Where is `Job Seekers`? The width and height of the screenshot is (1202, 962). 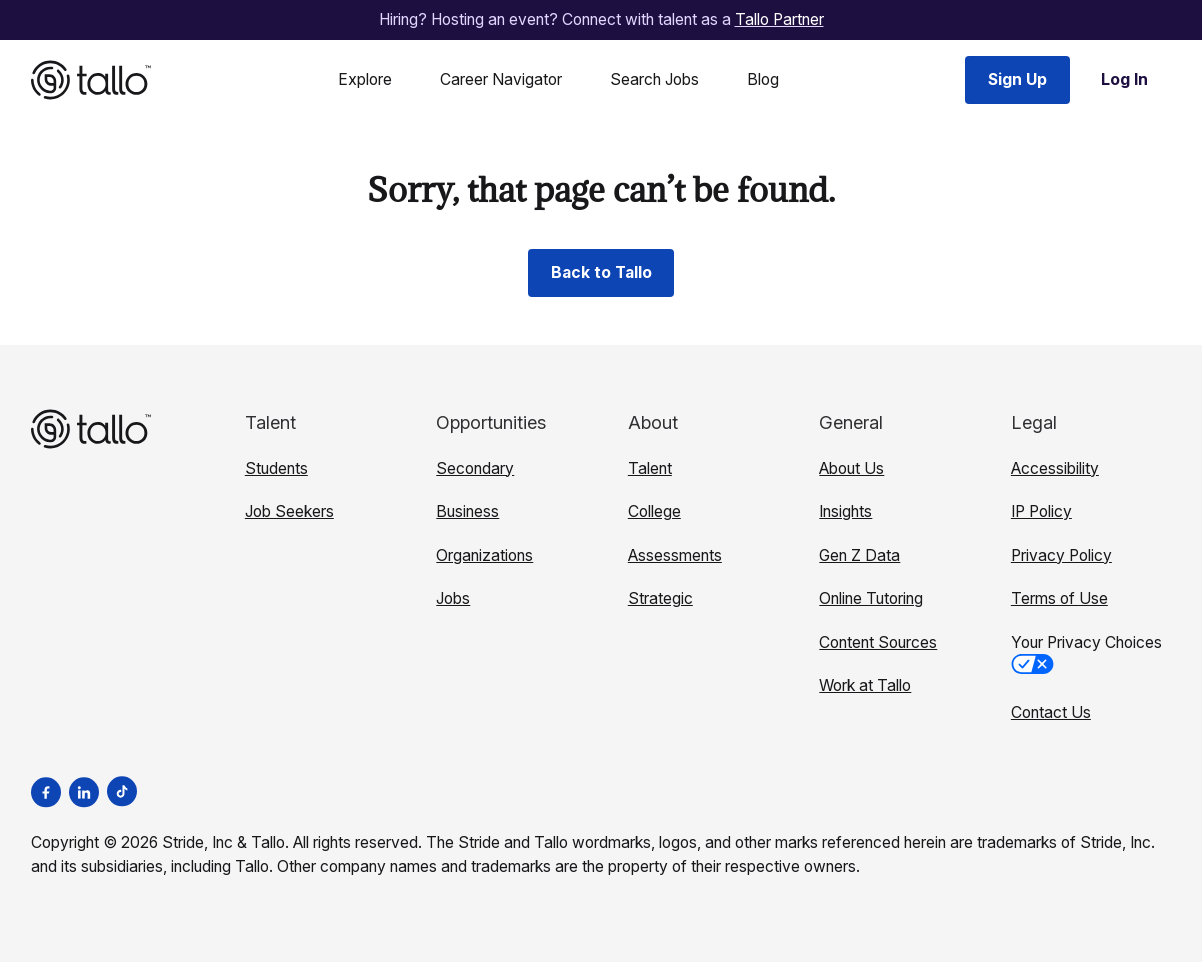 Job Seekers is located at coordinates (289, 511).